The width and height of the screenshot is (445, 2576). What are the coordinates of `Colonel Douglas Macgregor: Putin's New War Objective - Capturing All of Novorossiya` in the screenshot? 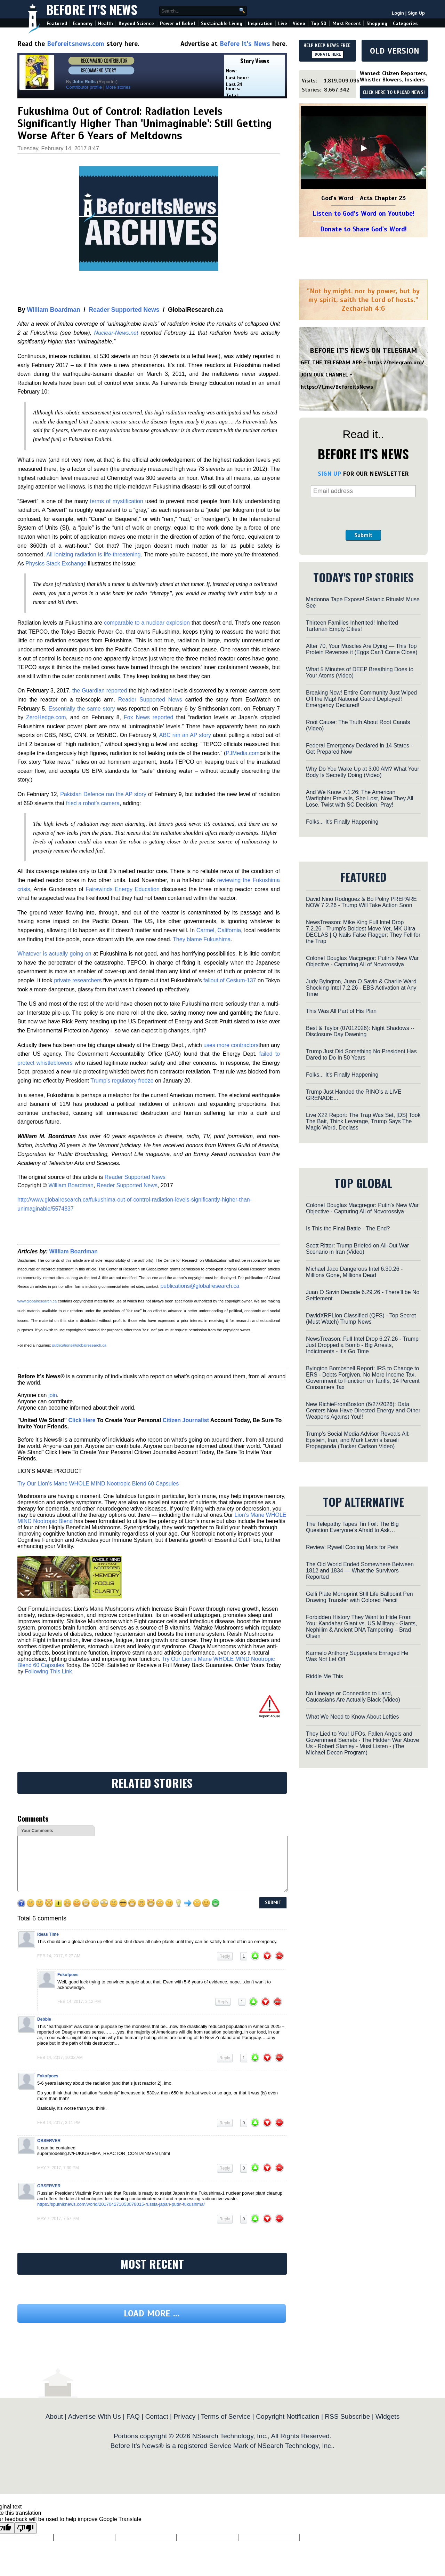 It's located at (362, 961).